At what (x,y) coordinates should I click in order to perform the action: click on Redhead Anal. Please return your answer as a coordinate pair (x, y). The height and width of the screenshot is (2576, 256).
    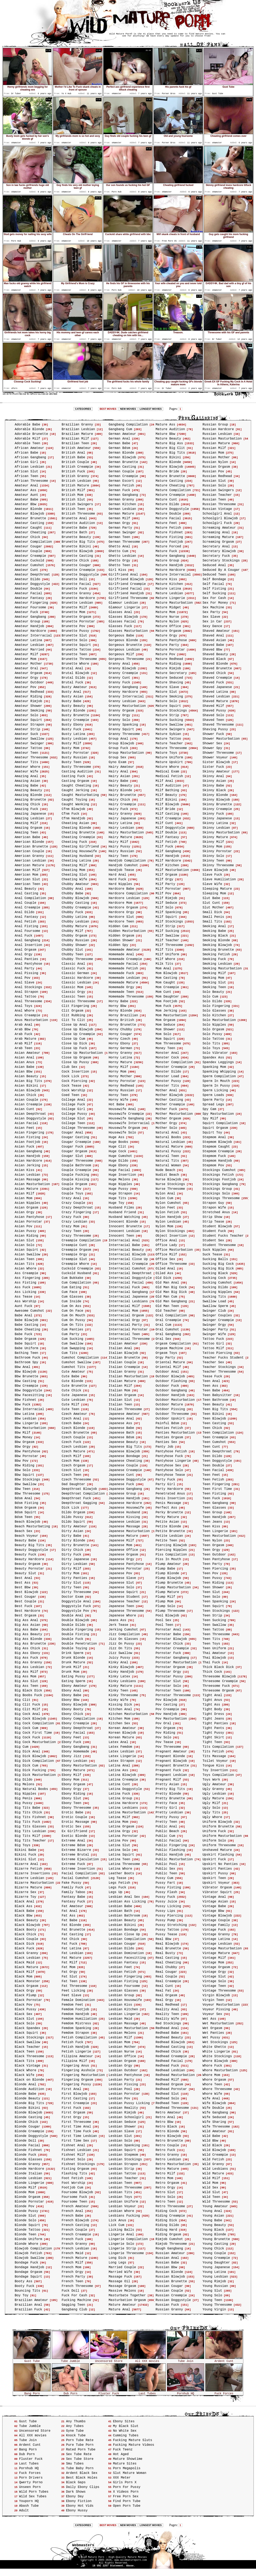
    Looking at the image, I should click on (167, 2028).